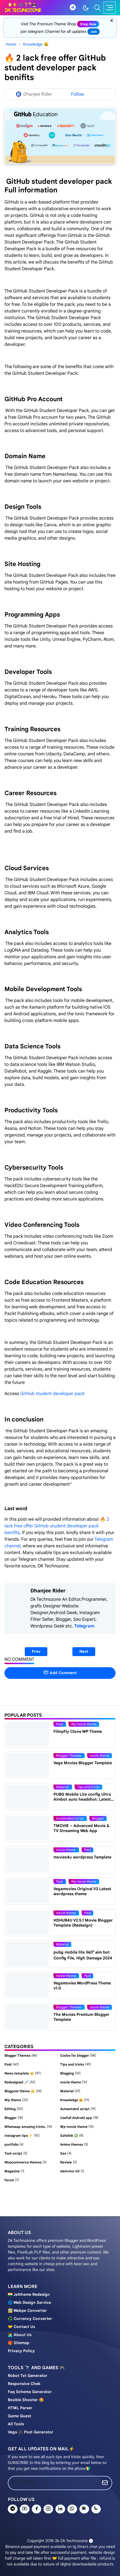  What do you see at coordinates (48, 2509) in the screenshot?
I see `[instagram]` at bounding box center [48, 2509].